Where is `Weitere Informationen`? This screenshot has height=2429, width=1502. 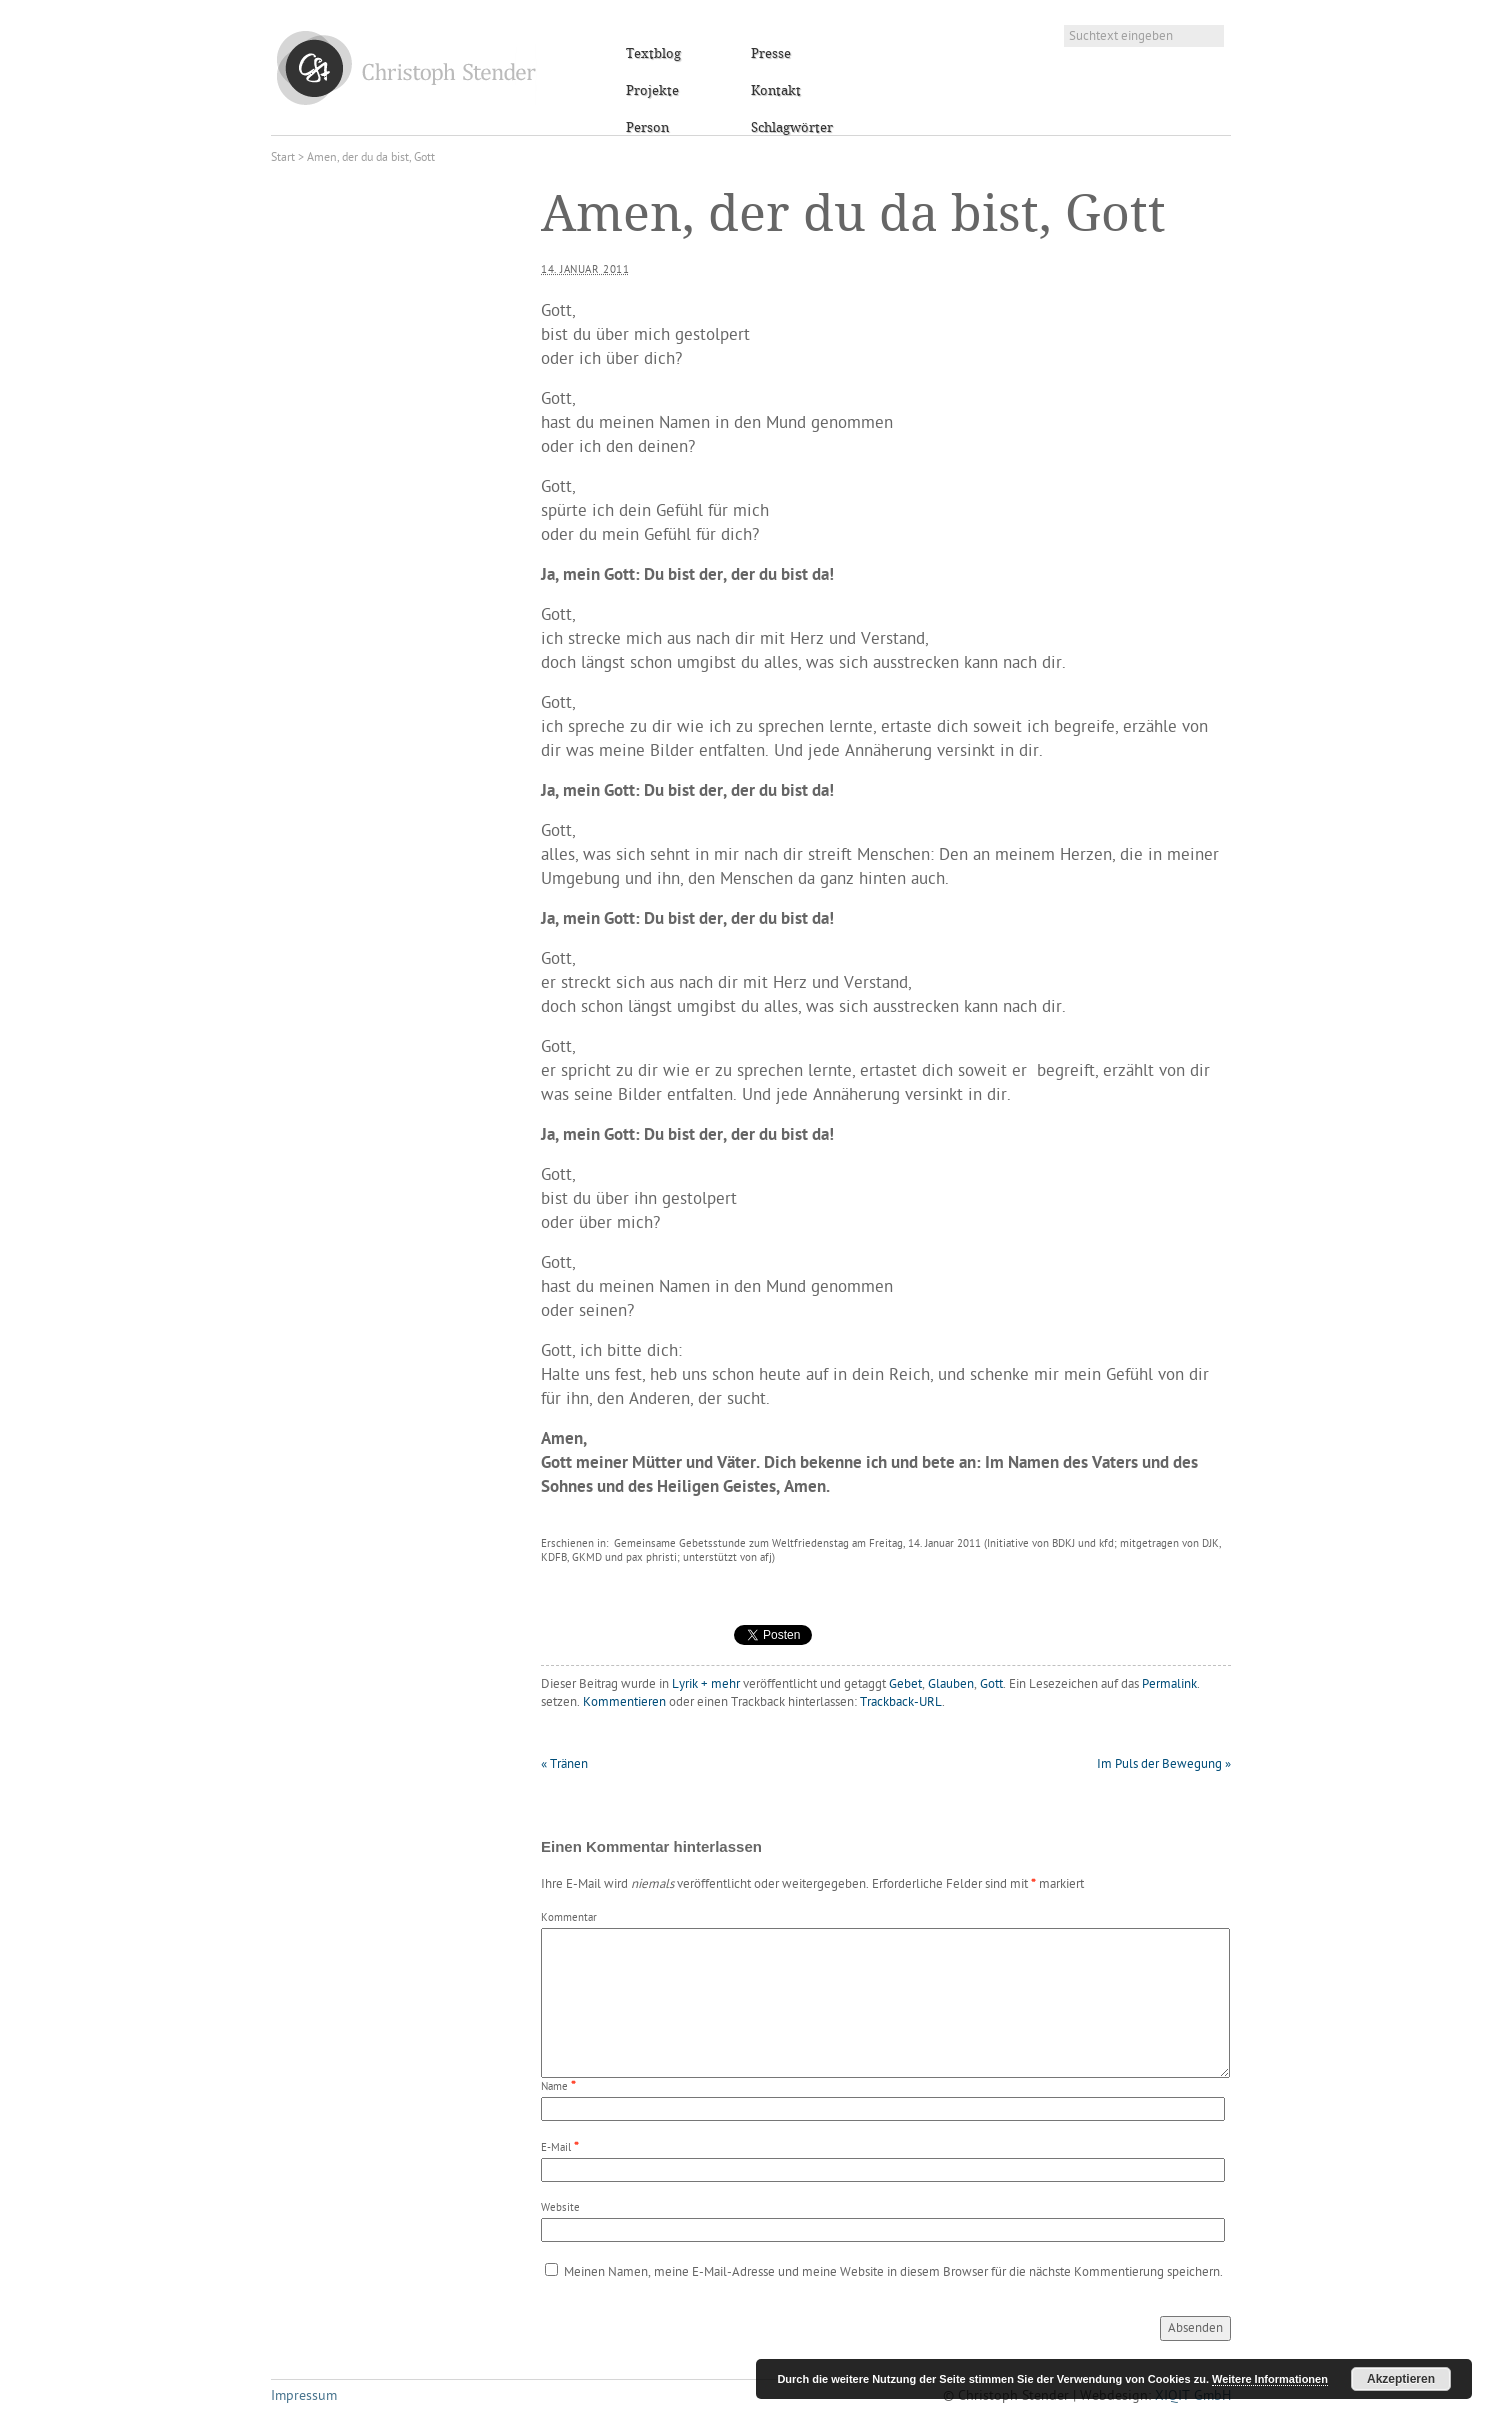 Weitere Informationen is located at coordinates (1270, 2379).